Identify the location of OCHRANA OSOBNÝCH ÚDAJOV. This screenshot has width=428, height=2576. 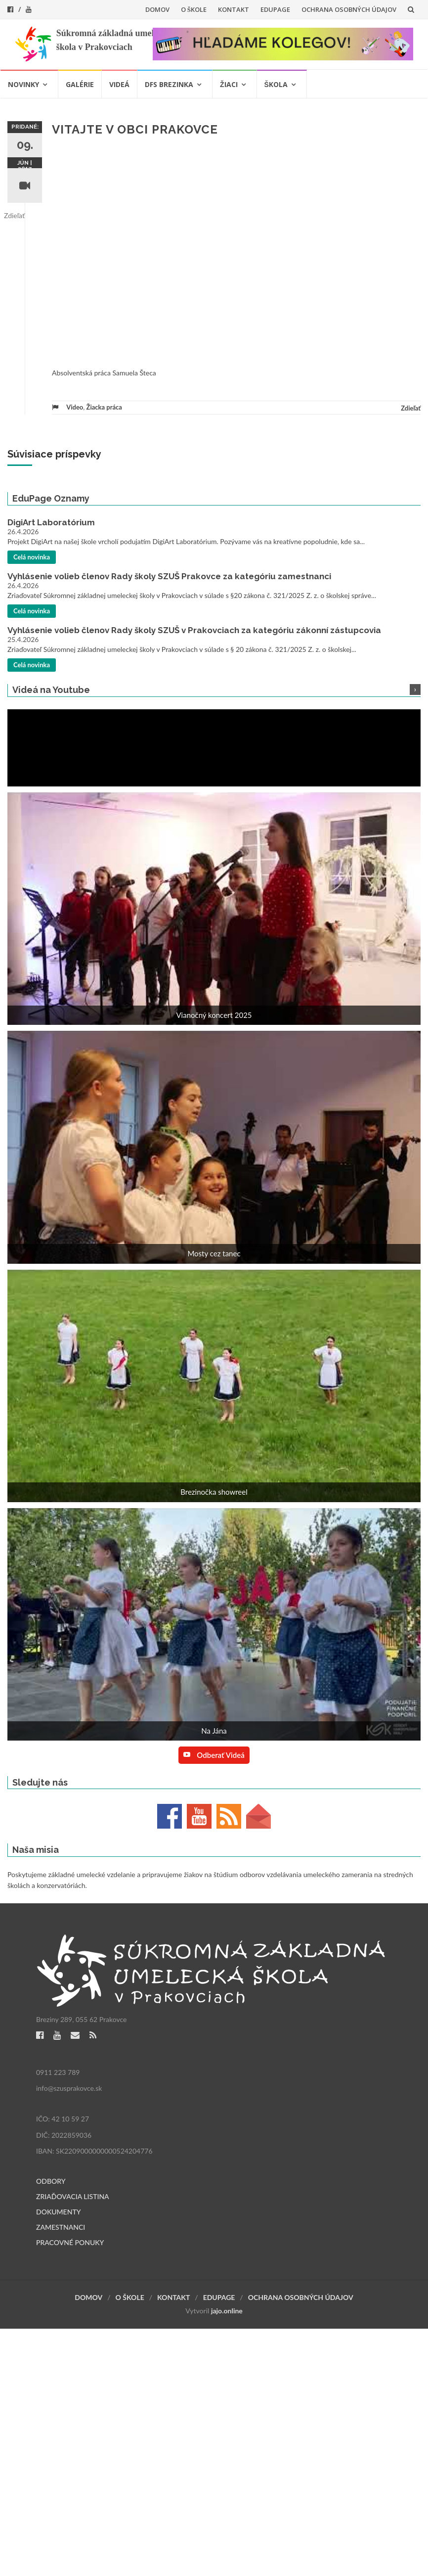
(348, 9).